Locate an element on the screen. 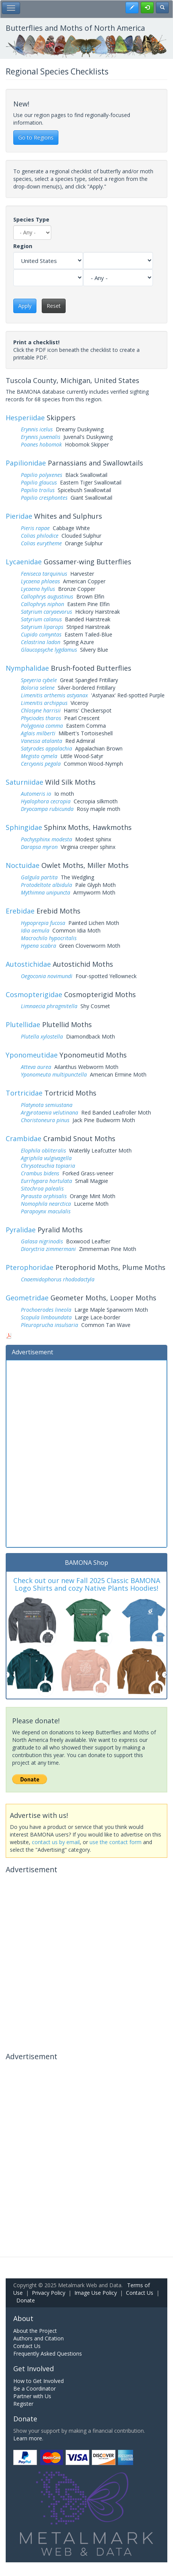 This screenshot has height=2576, width=173. Check out our new Fall 2025 Classic BAMONA Logo Shirts and cozy Native Plants Hoodies! is located at coordinates (86, 1584).